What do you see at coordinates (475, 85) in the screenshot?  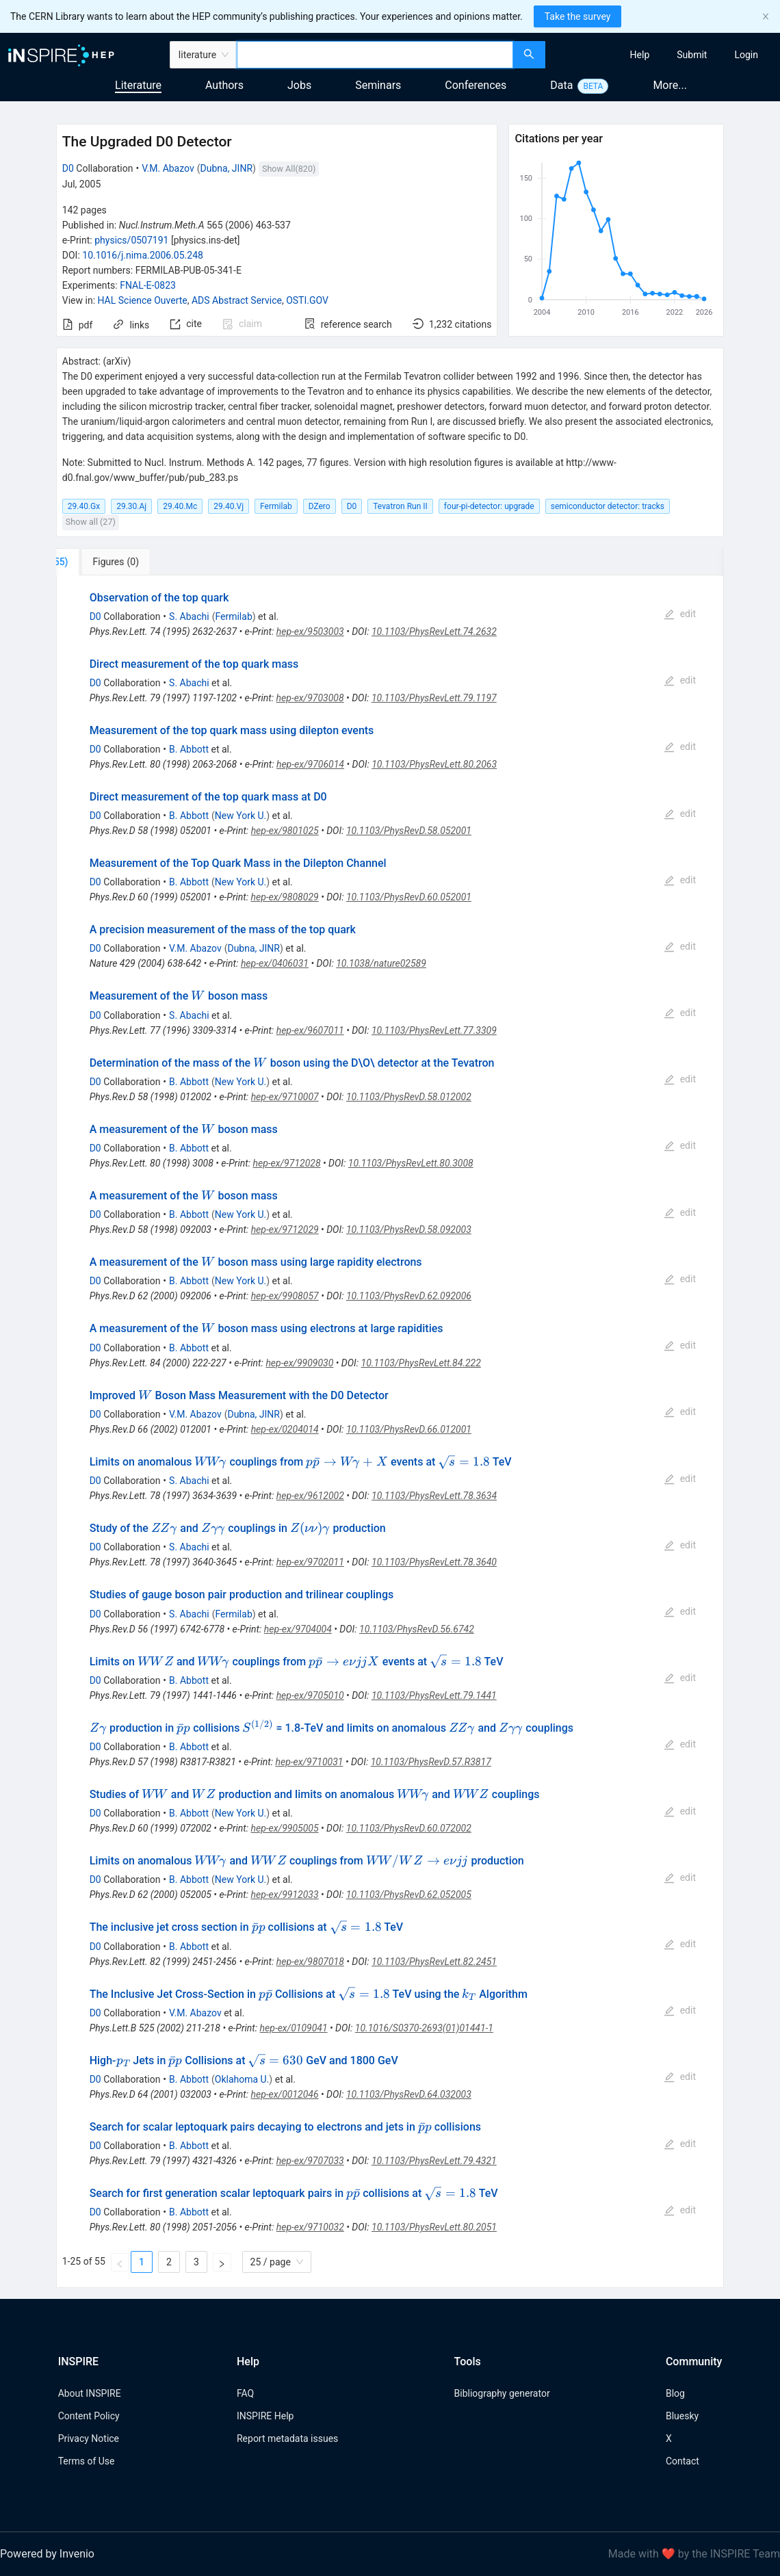 I see `Conferences` at bounding box center [475, 85].